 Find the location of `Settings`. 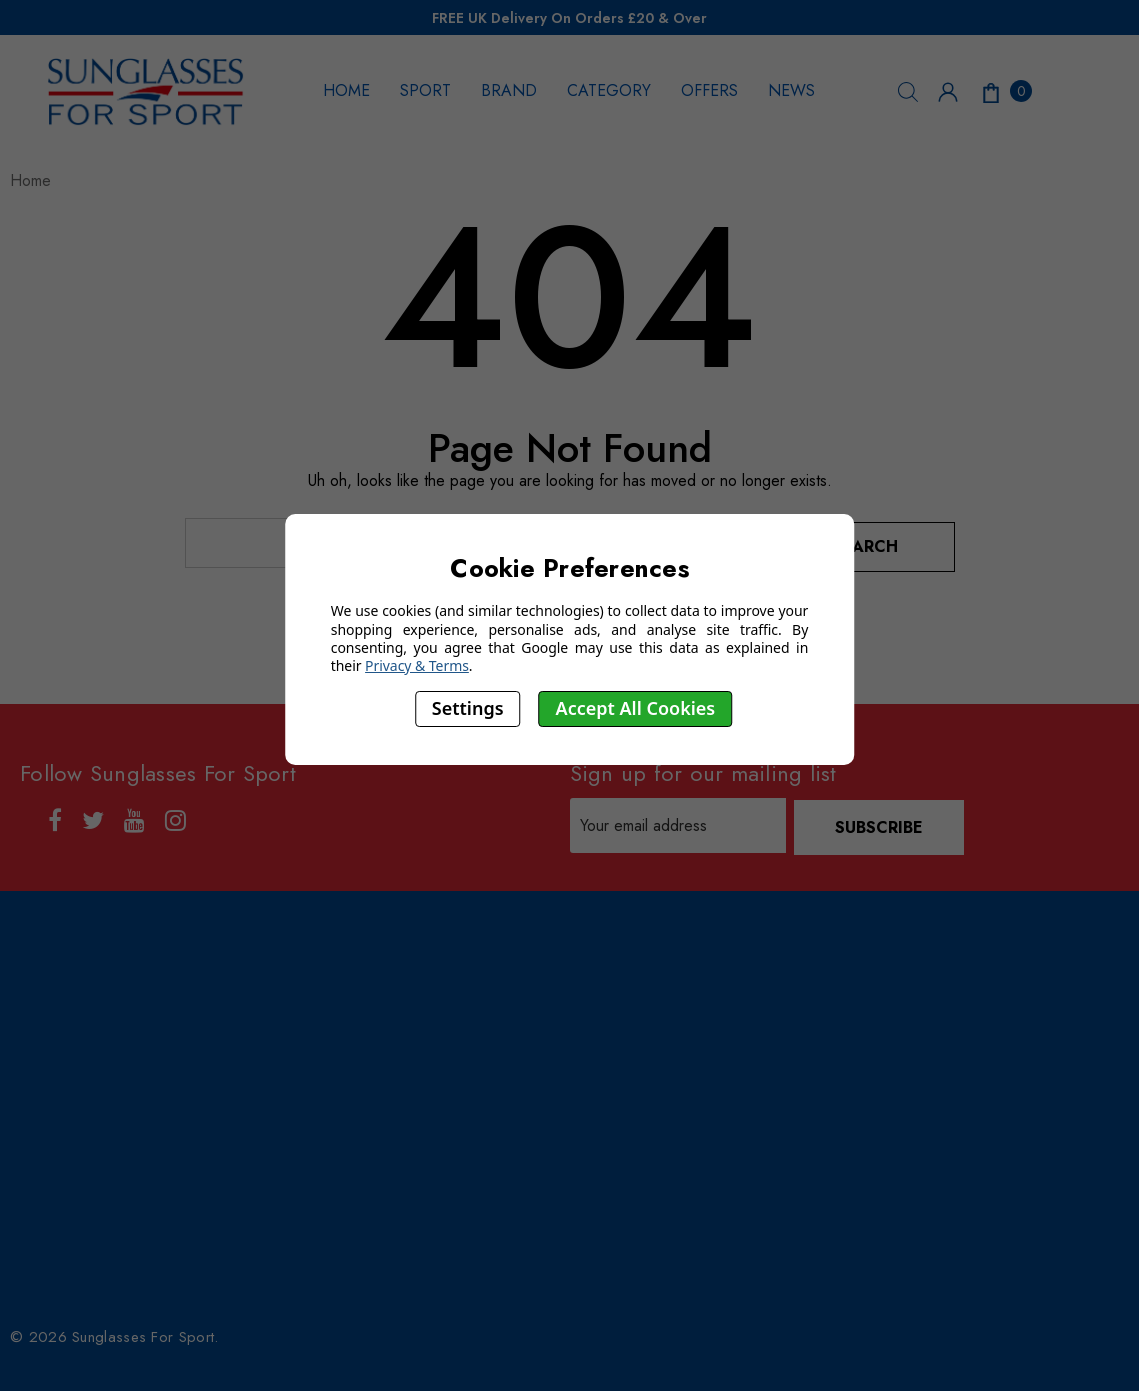

Settings is located at coordinates (468, 708).